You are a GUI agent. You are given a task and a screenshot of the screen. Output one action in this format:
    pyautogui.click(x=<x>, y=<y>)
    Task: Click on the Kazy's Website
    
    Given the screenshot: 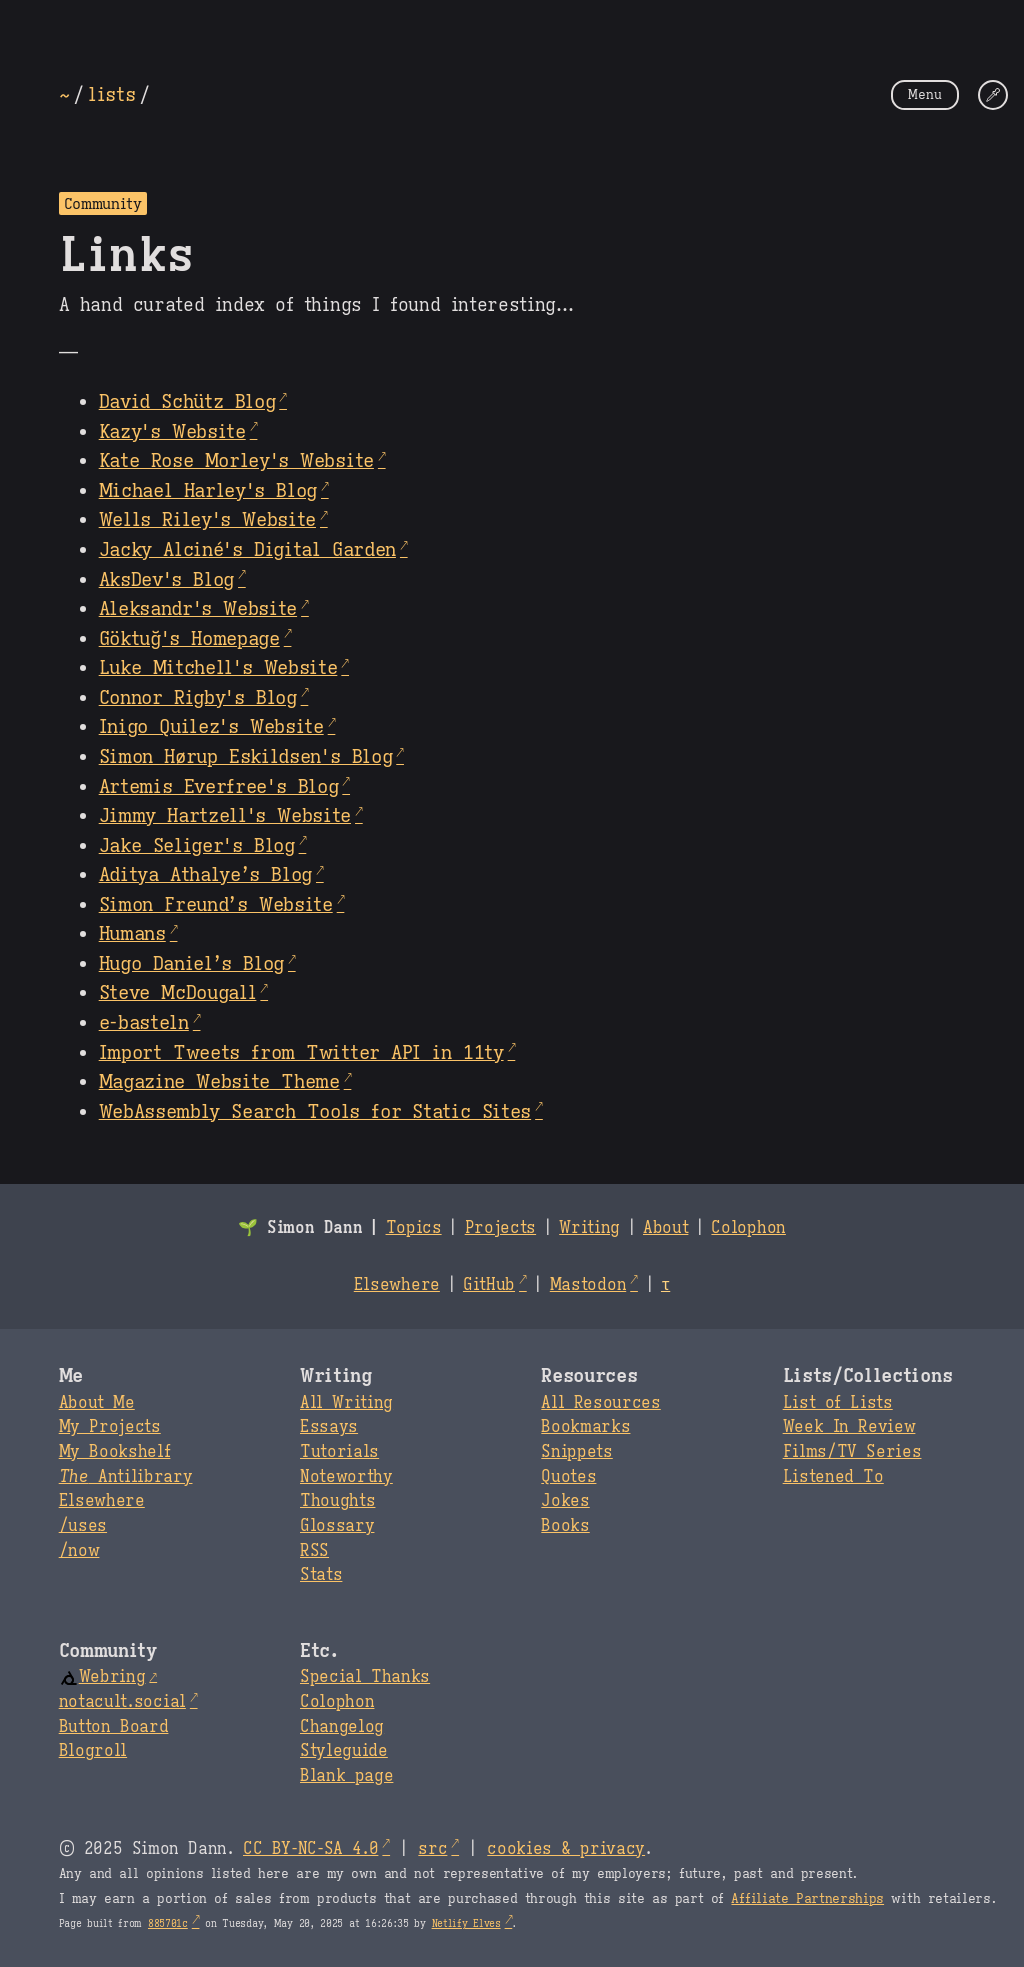 What is the action you would take?
    pyautogui.click(x=172, y=431)
    